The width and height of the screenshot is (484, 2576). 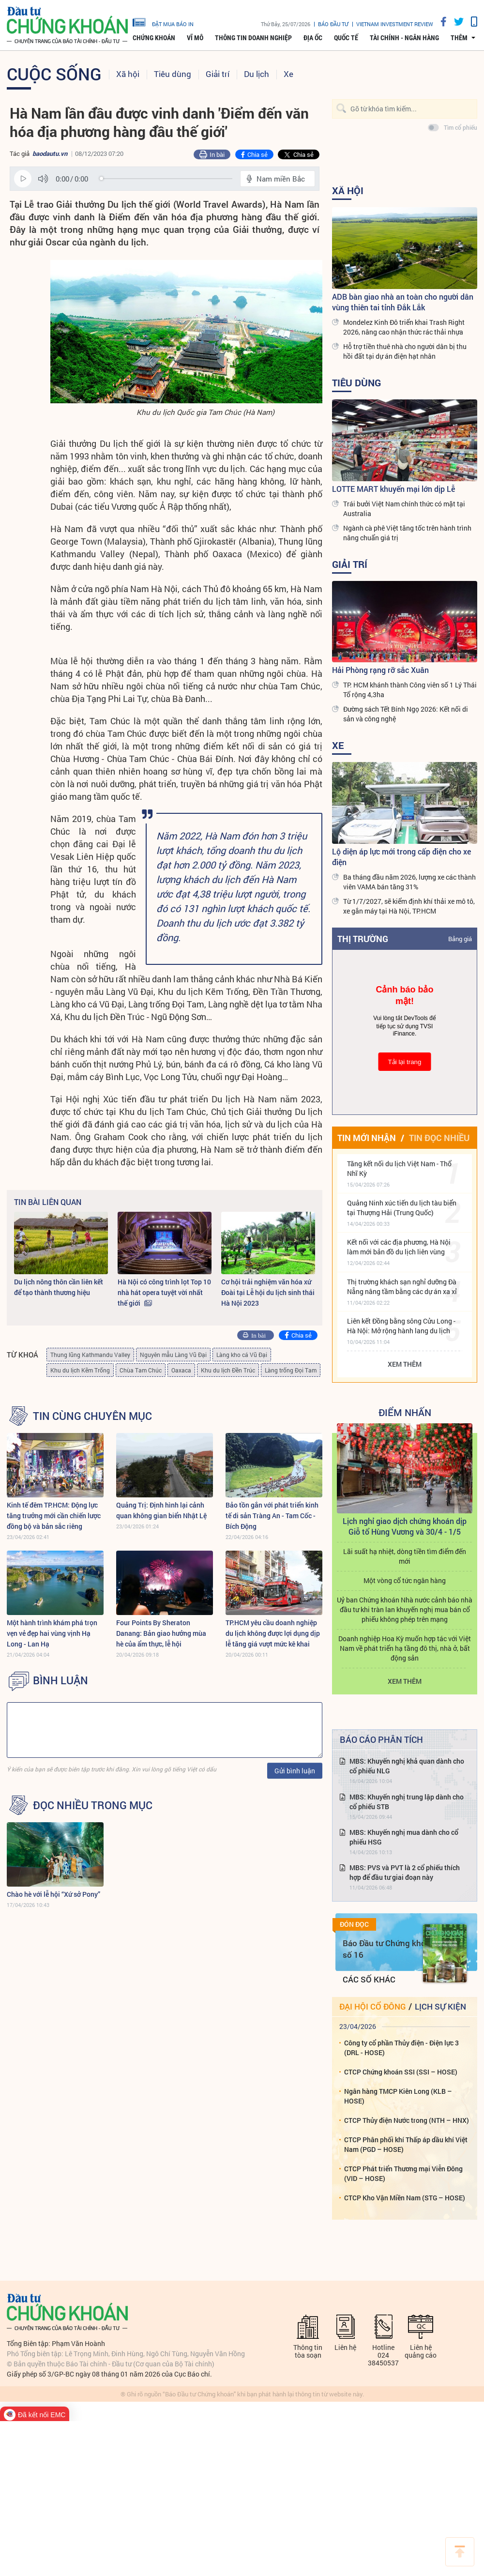 I want to click on Đường sách Tết Bính Ngọ 2026: Kết nối di sản và công nghệ, so click(x=405, y=713).